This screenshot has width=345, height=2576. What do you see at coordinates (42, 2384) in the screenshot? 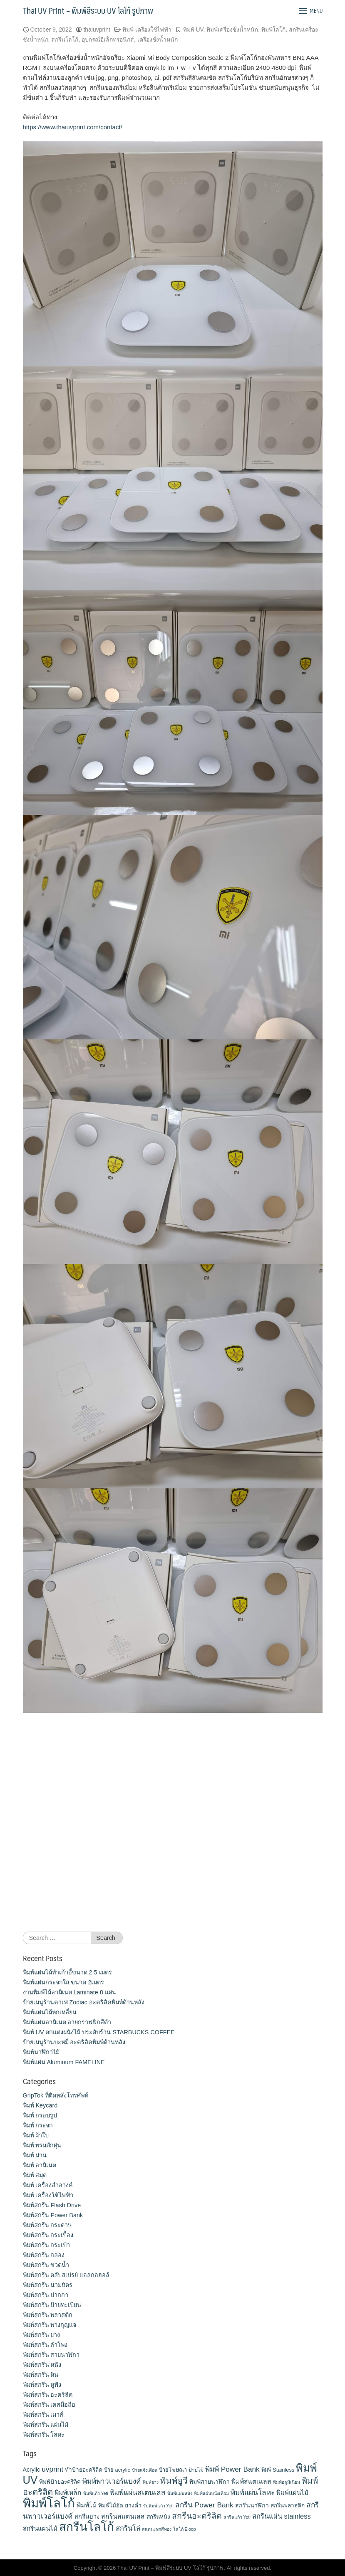
I see `พิมพ์สกรีน หูฟัง` at bounding box center [42, 2384].